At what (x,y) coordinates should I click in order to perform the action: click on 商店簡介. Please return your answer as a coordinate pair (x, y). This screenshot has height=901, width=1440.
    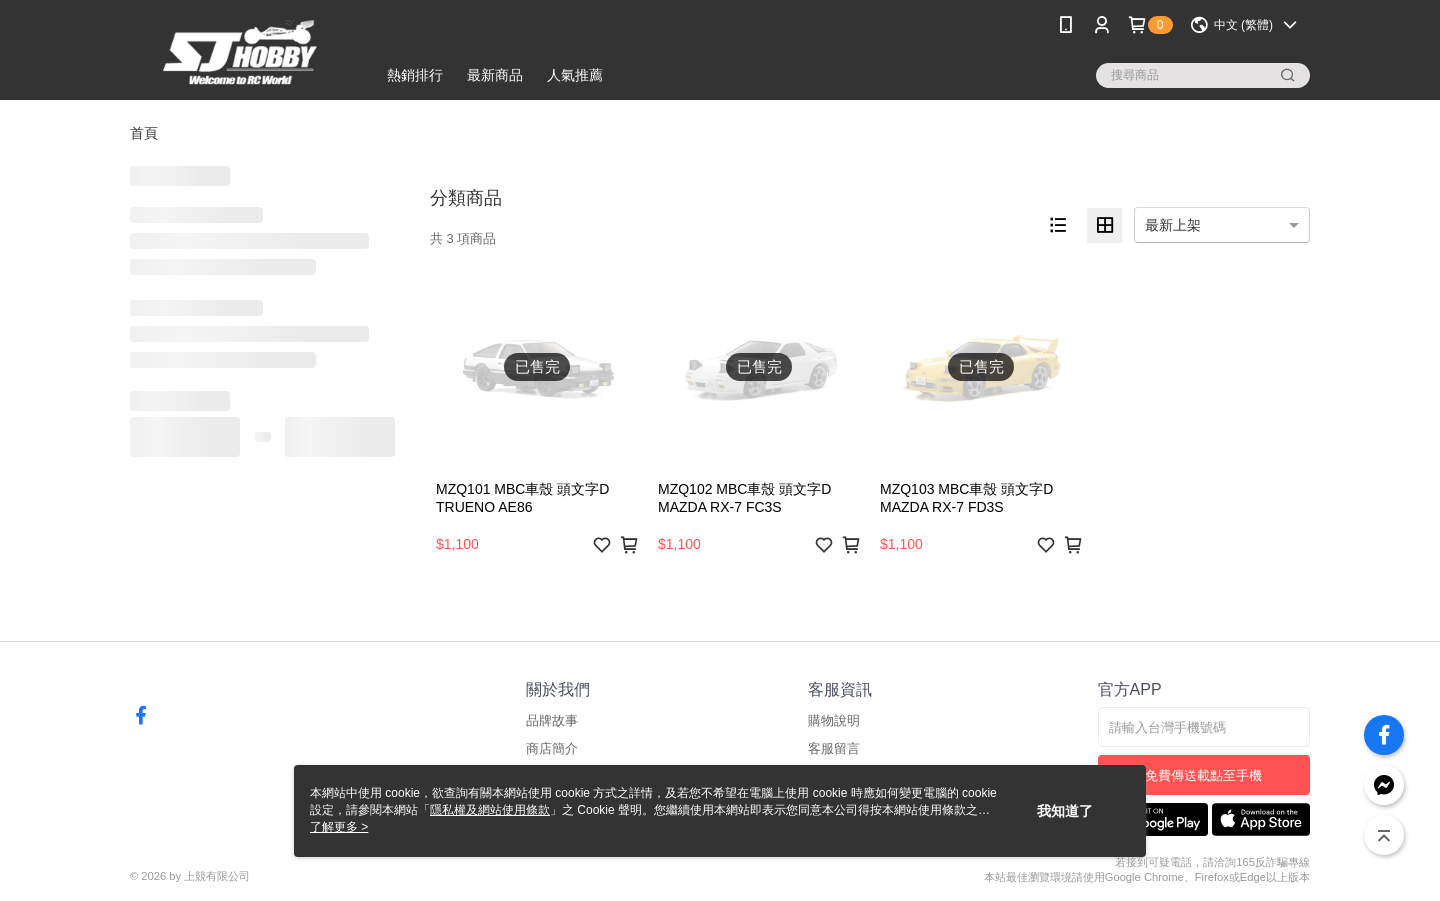
    Looking at the image, I should click on (552, 748).